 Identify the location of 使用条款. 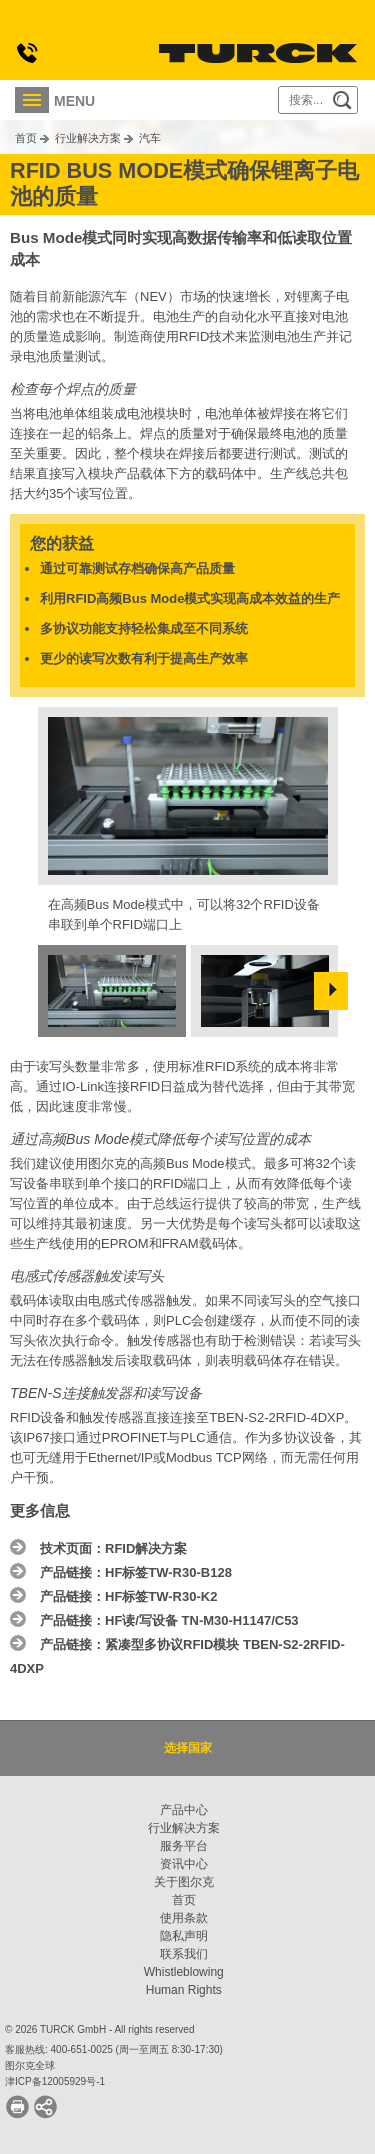
(184, 1918).